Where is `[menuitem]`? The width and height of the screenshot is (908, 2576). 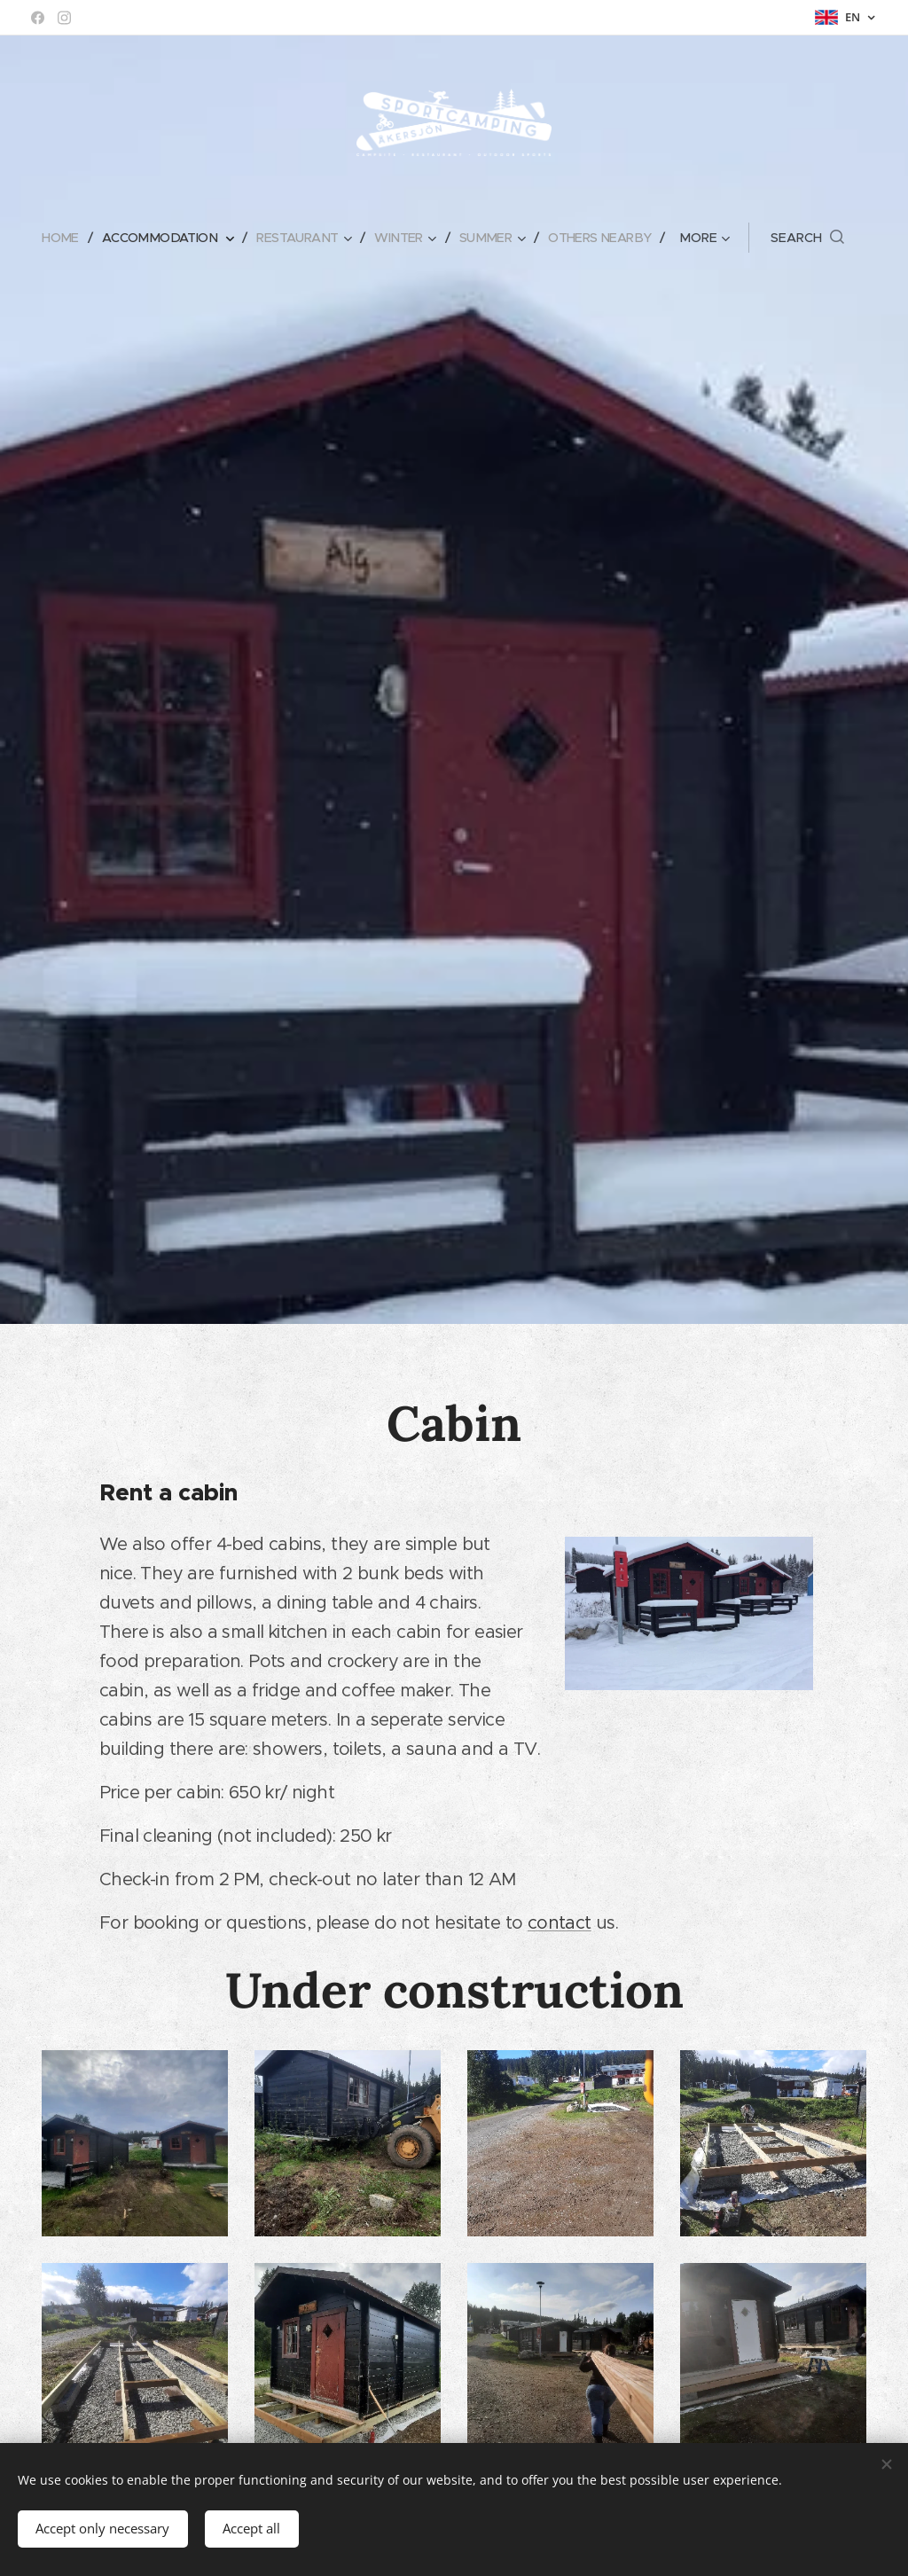
[menuitem] is located at coordinates (54, 237).